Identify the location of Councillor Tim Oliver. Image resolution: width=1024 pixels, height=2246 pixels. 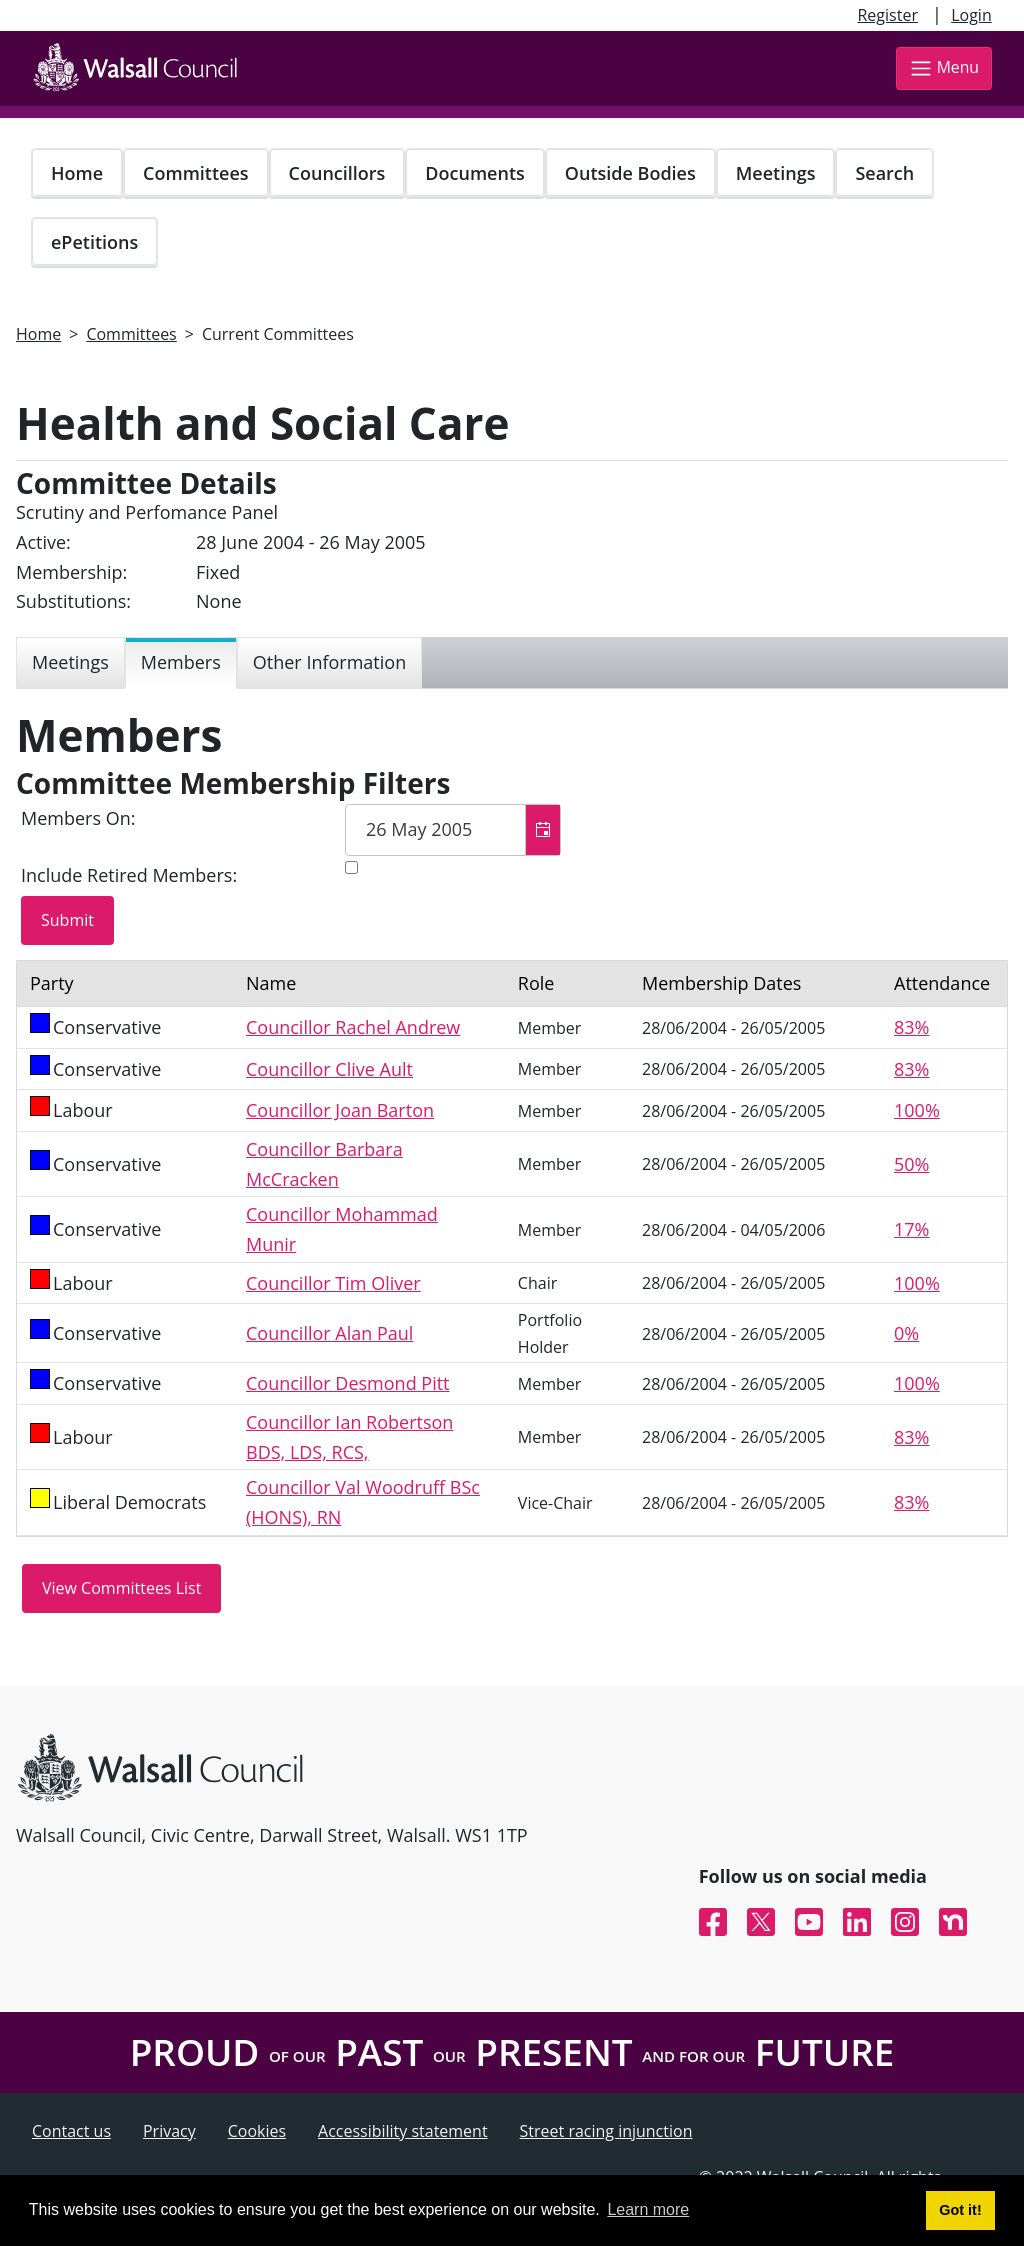
(333, 1283).